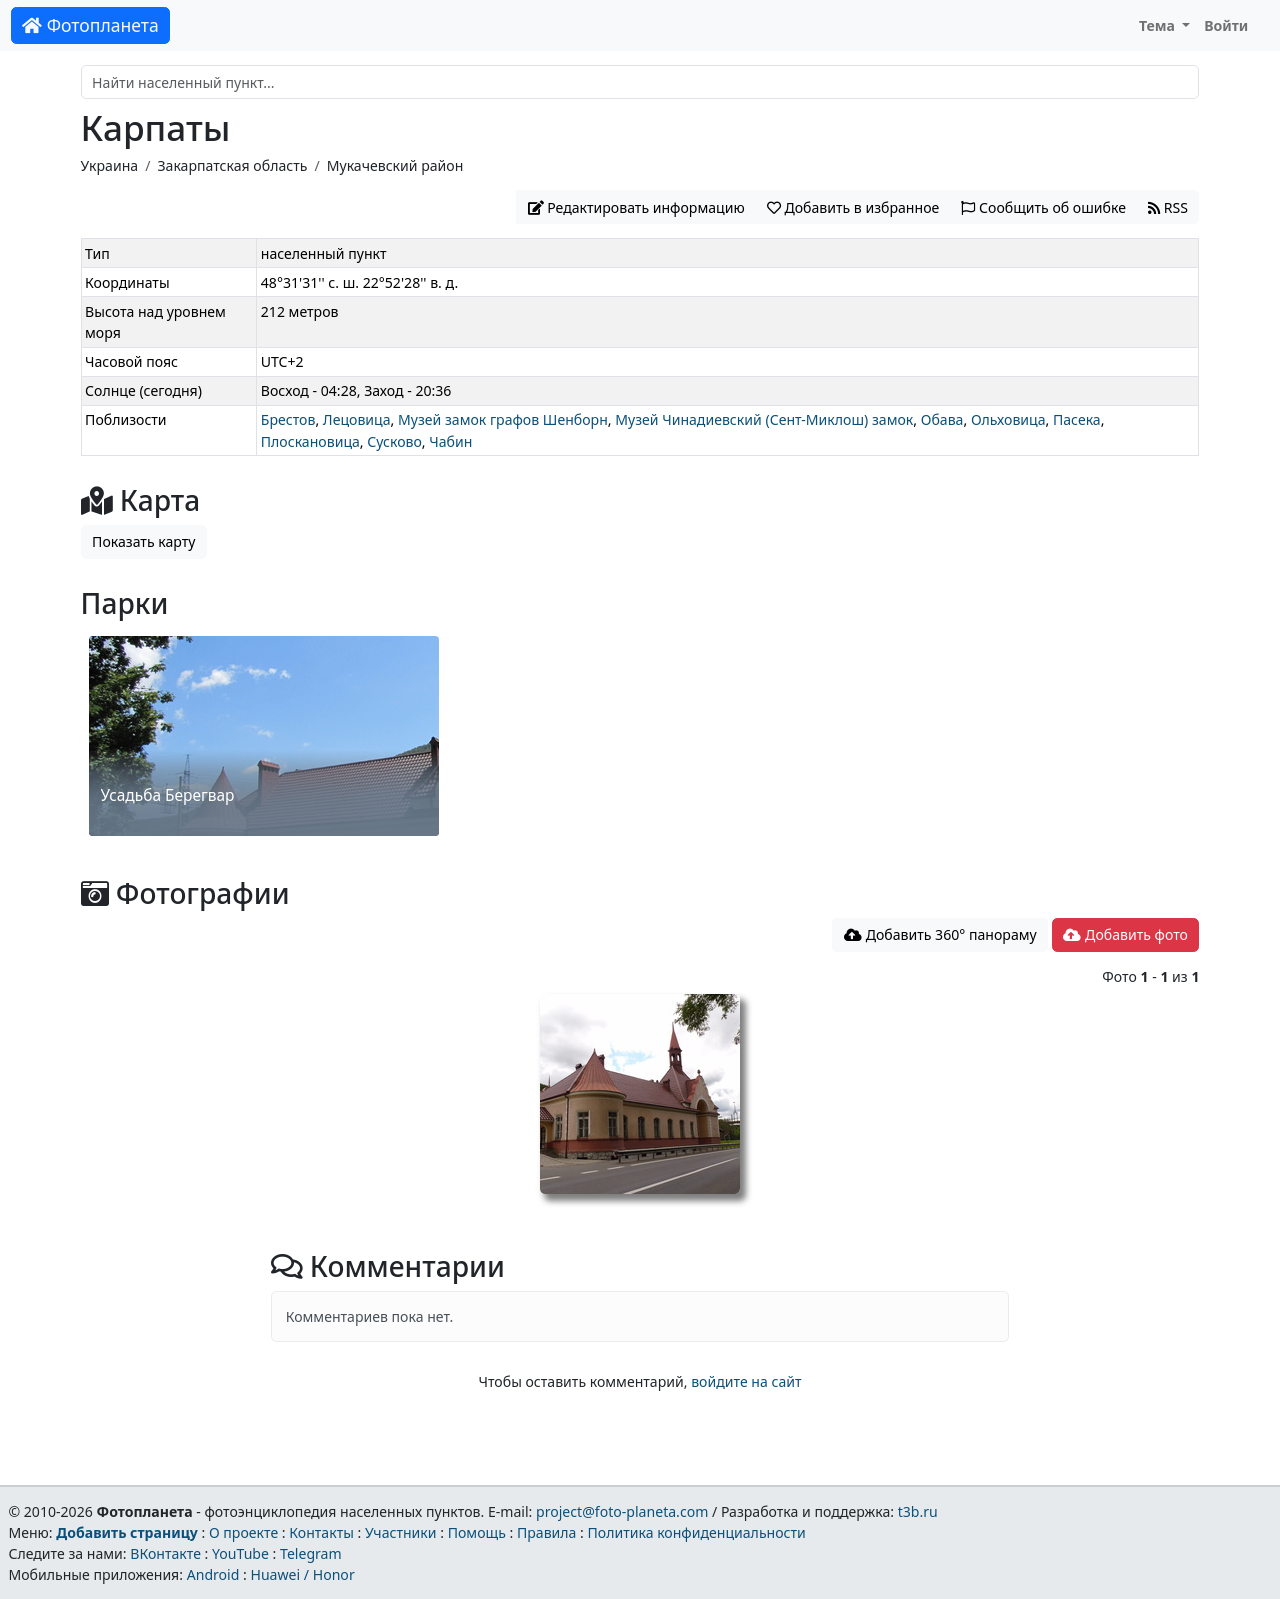  What do you see at coordinates (311, 1553) in the screenshot?
I see `Telegram` at bounding box center [311, 1553].